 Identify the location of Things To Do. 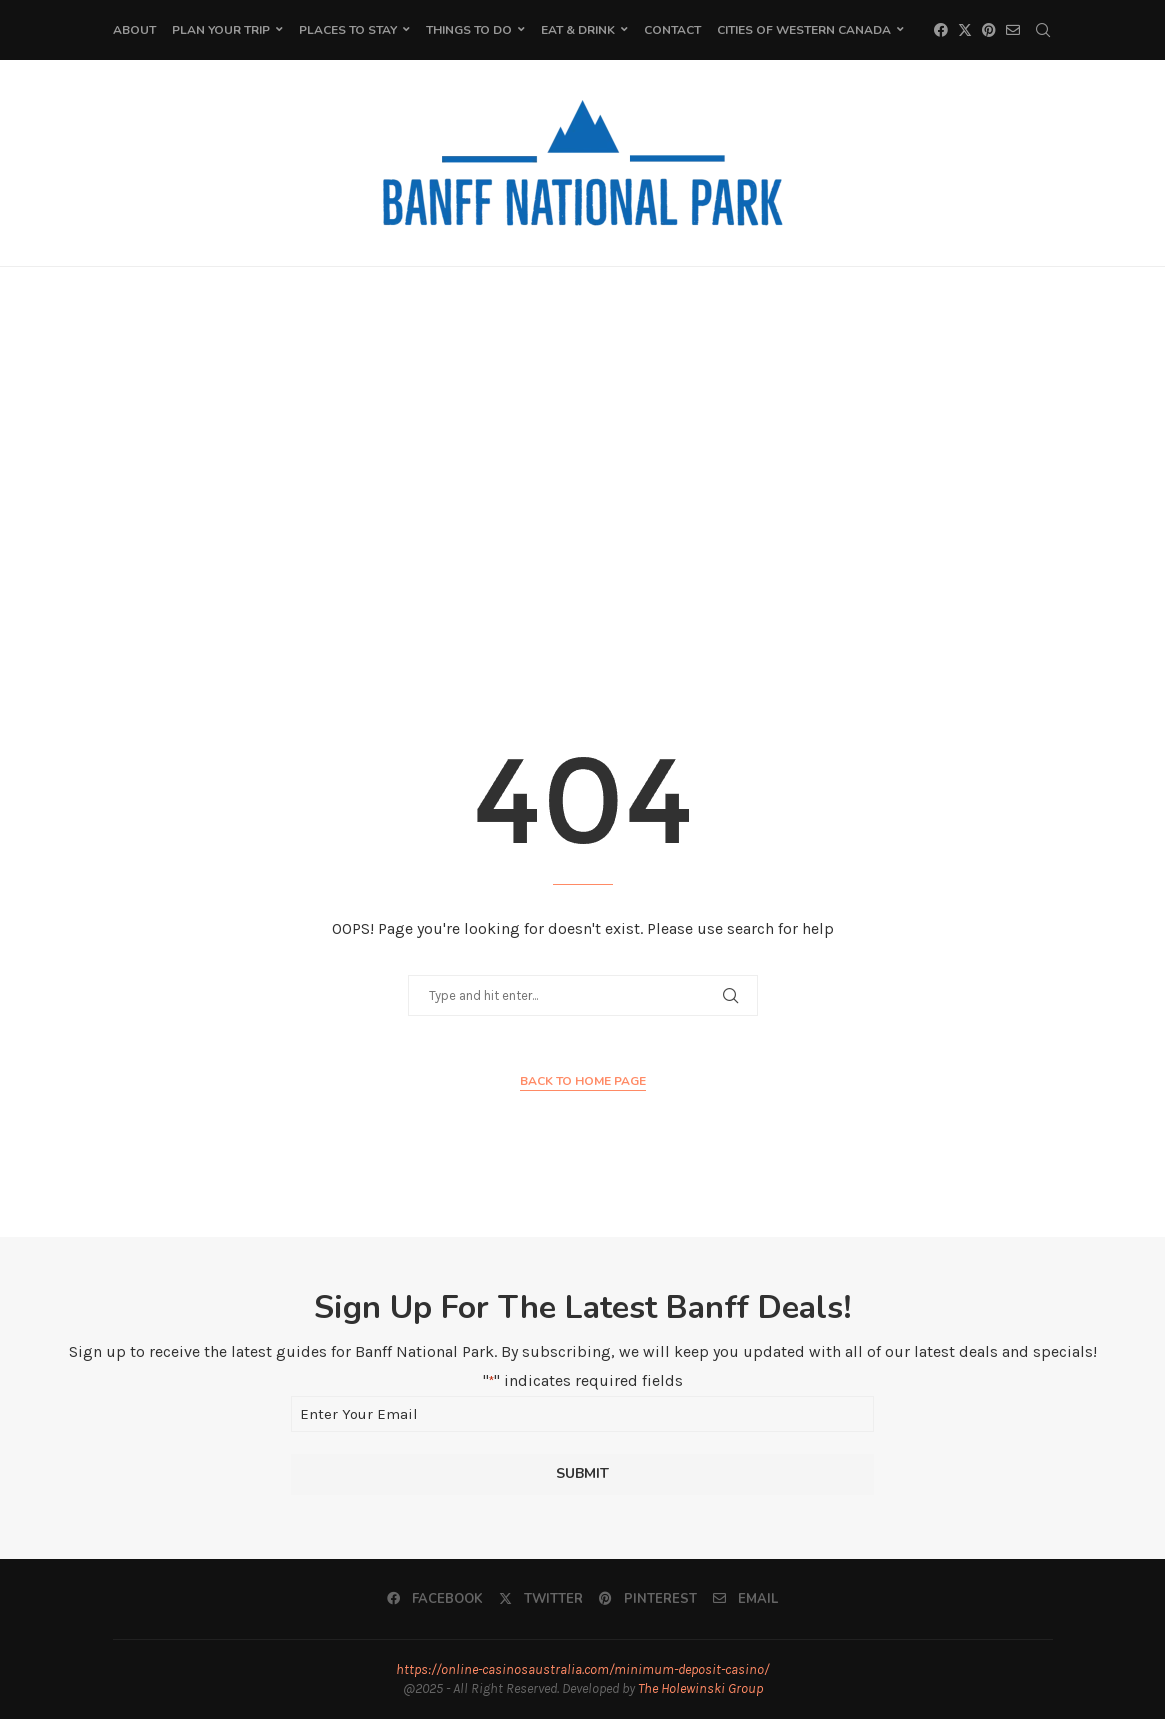
(469, 30).